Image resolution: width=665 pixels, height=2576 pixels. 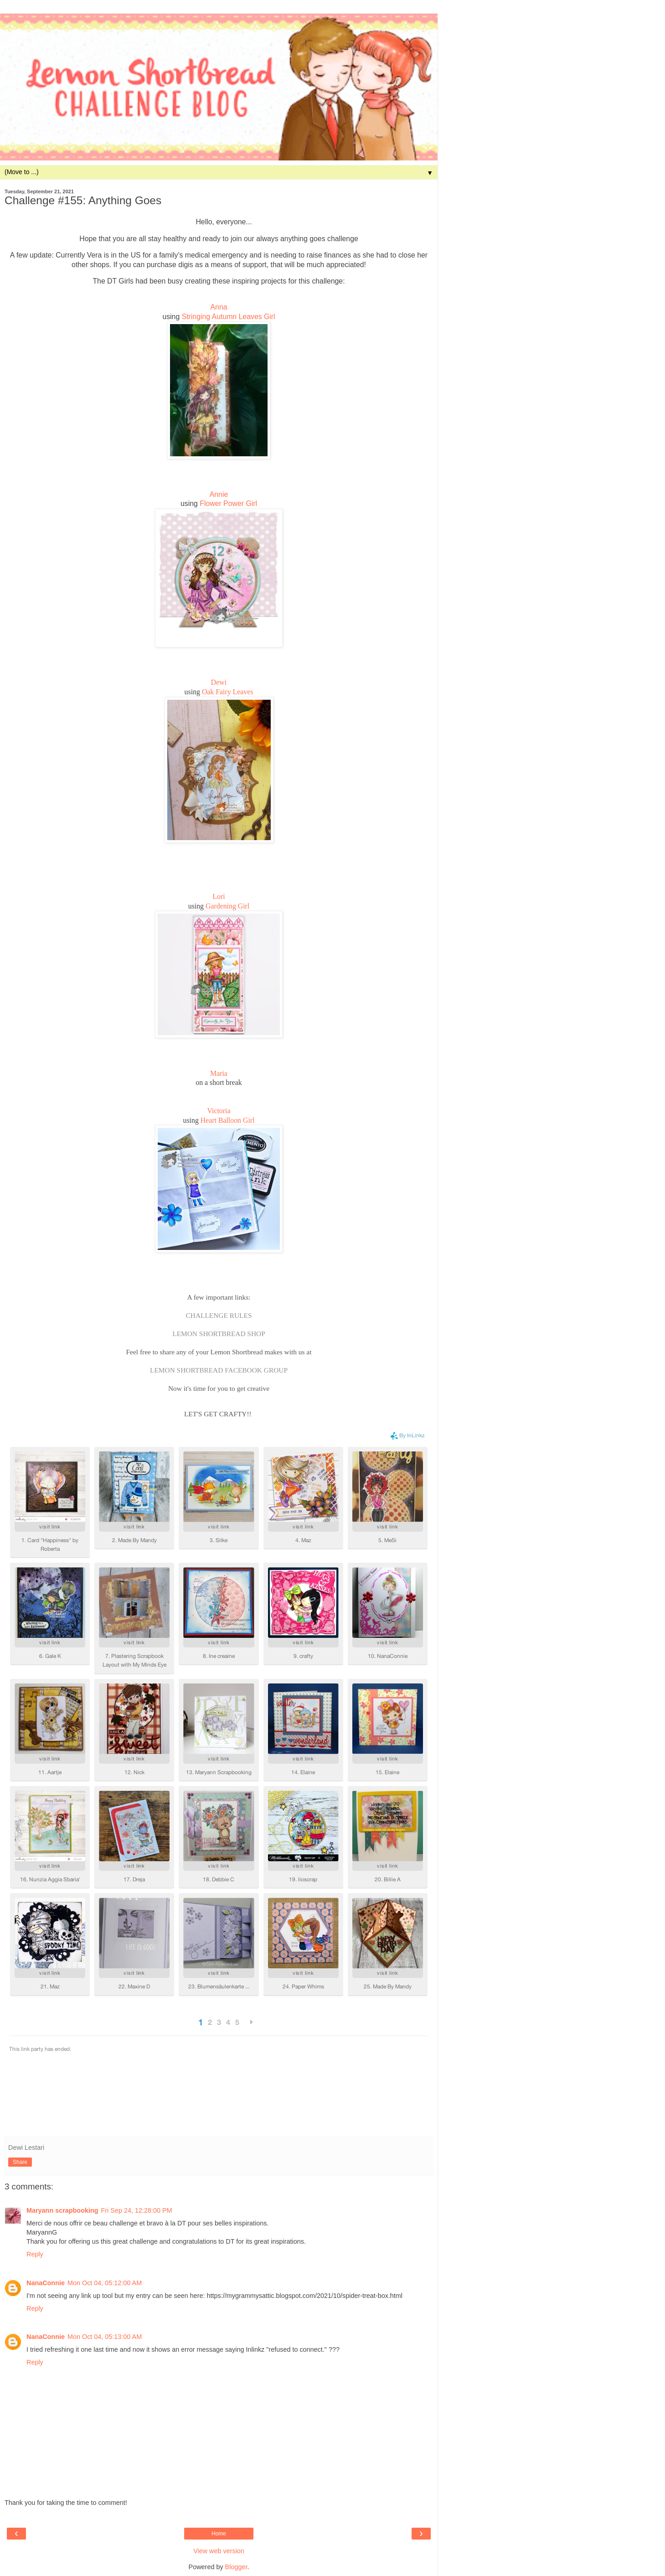 I want to click on Share, so click(x=20, y=2162).